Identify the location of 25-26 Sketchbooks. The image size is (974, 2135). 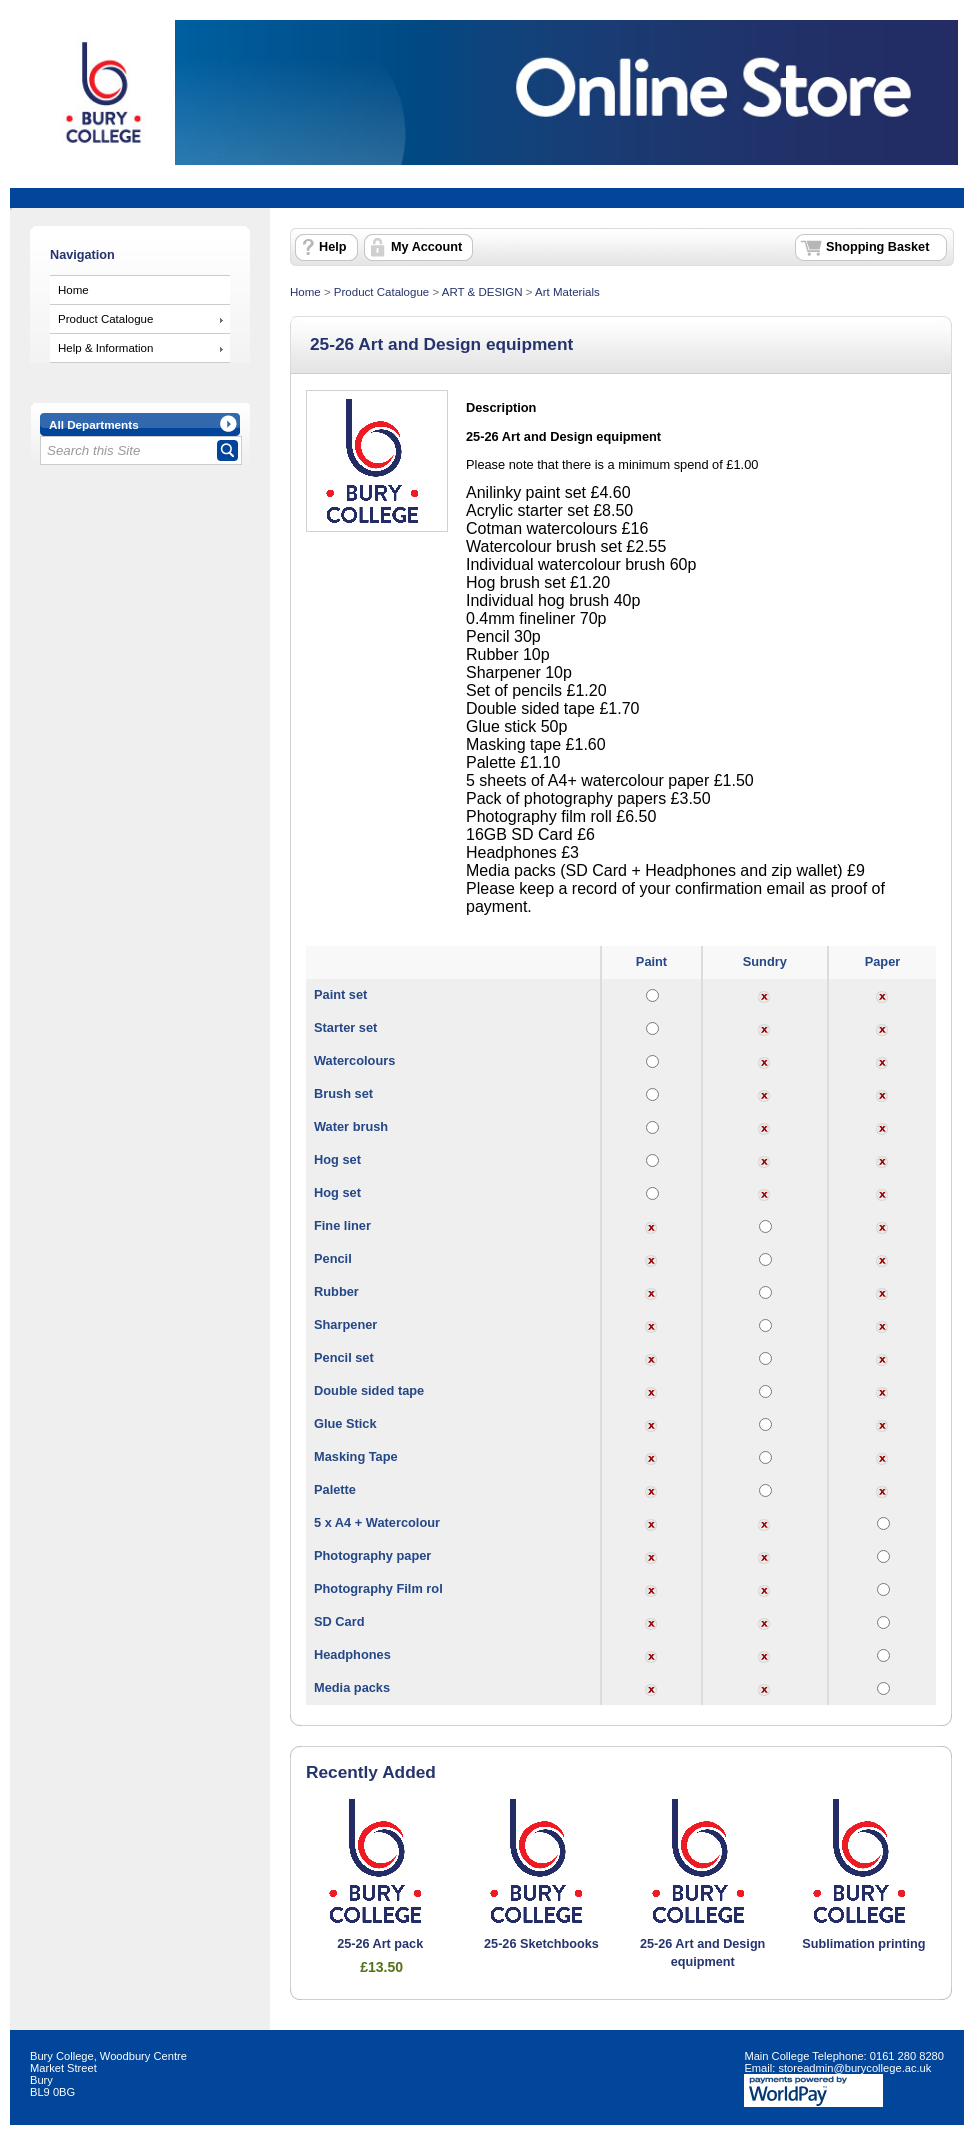
(541, 1944).